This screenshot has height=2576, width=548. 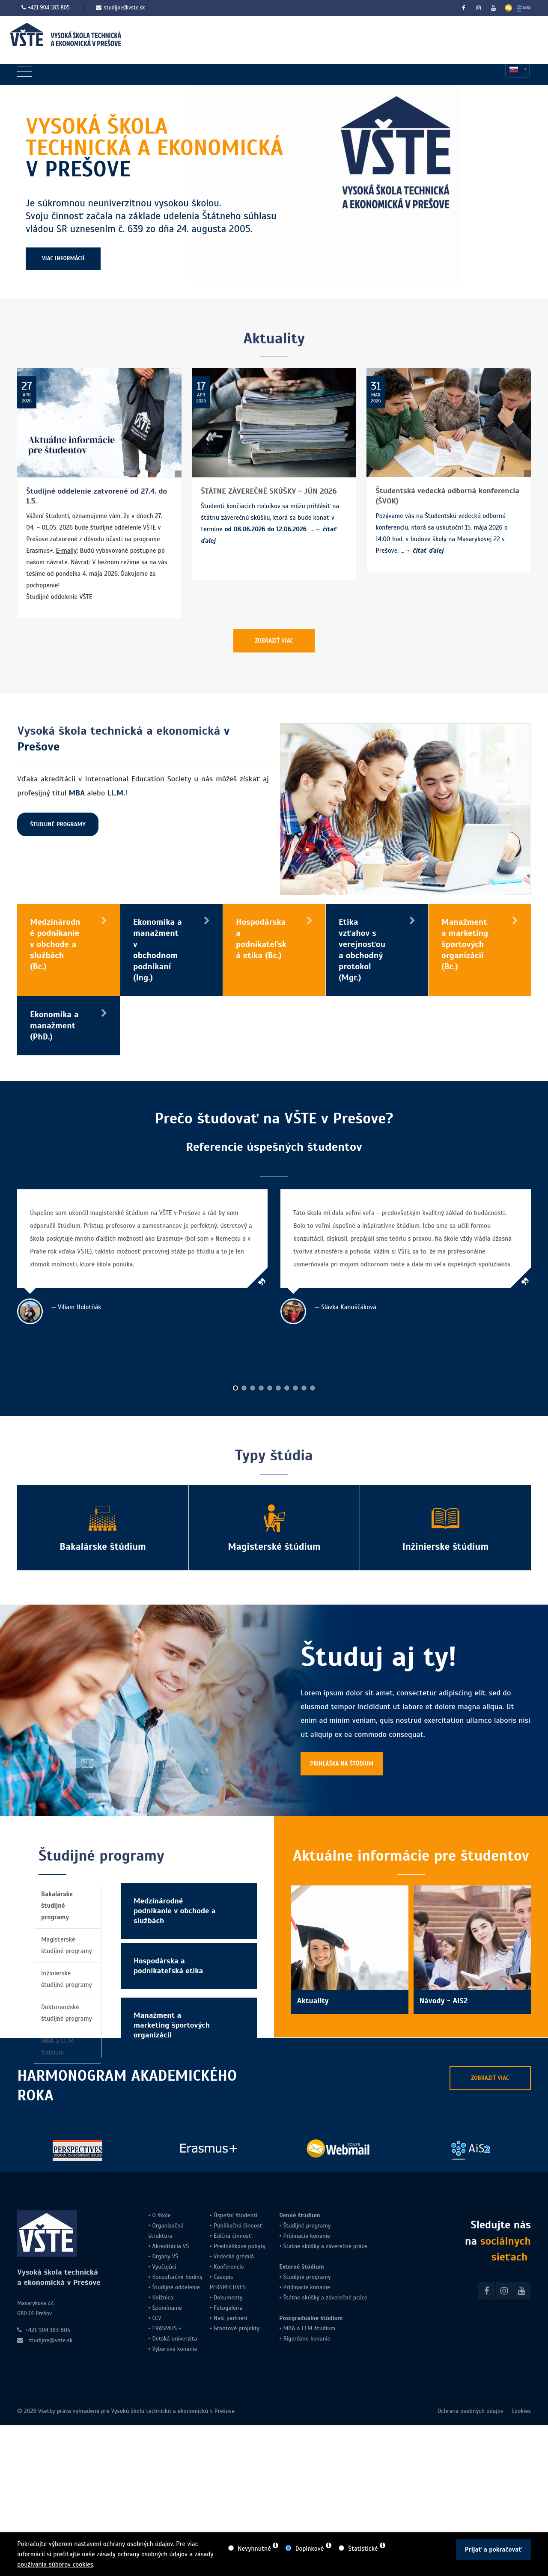 I want to click on Orgány VŠ, so click(x=165, y=2256).